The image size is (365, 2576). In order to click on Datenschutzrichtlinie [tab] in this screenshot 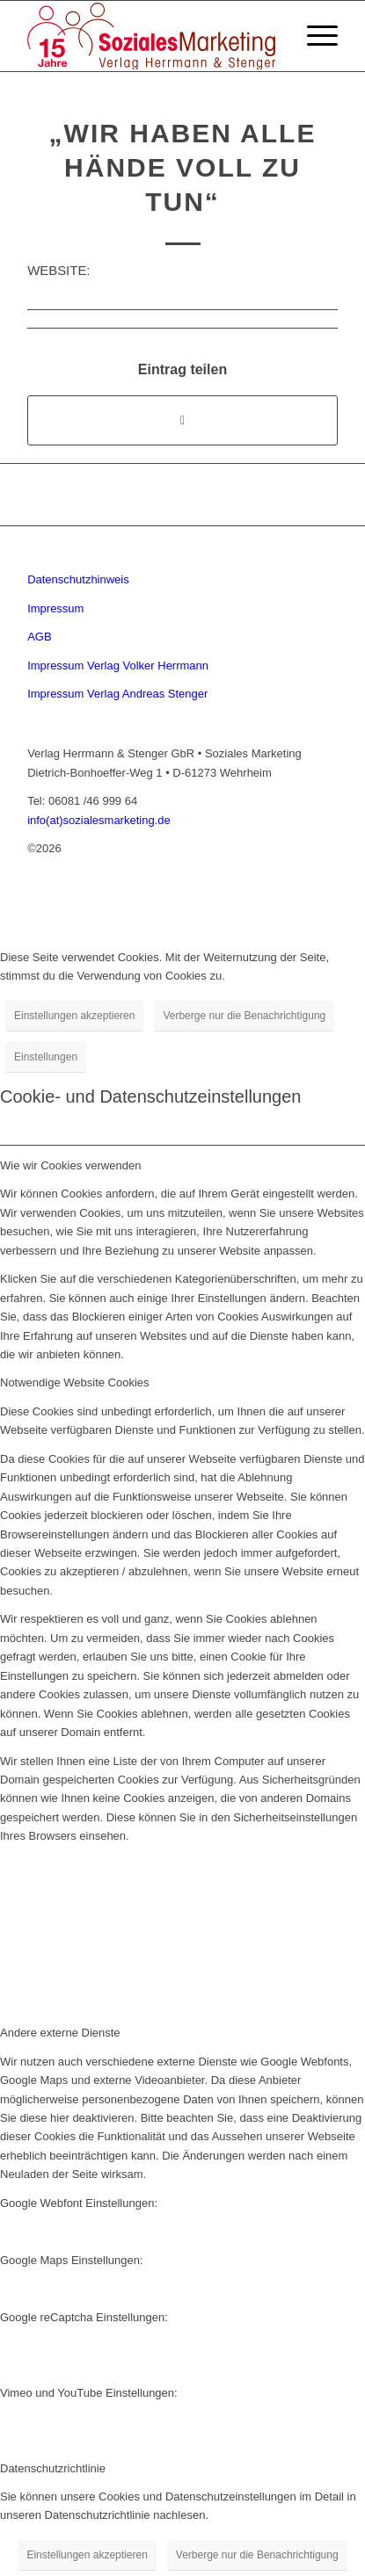, I will do `click(53, 2468)`.